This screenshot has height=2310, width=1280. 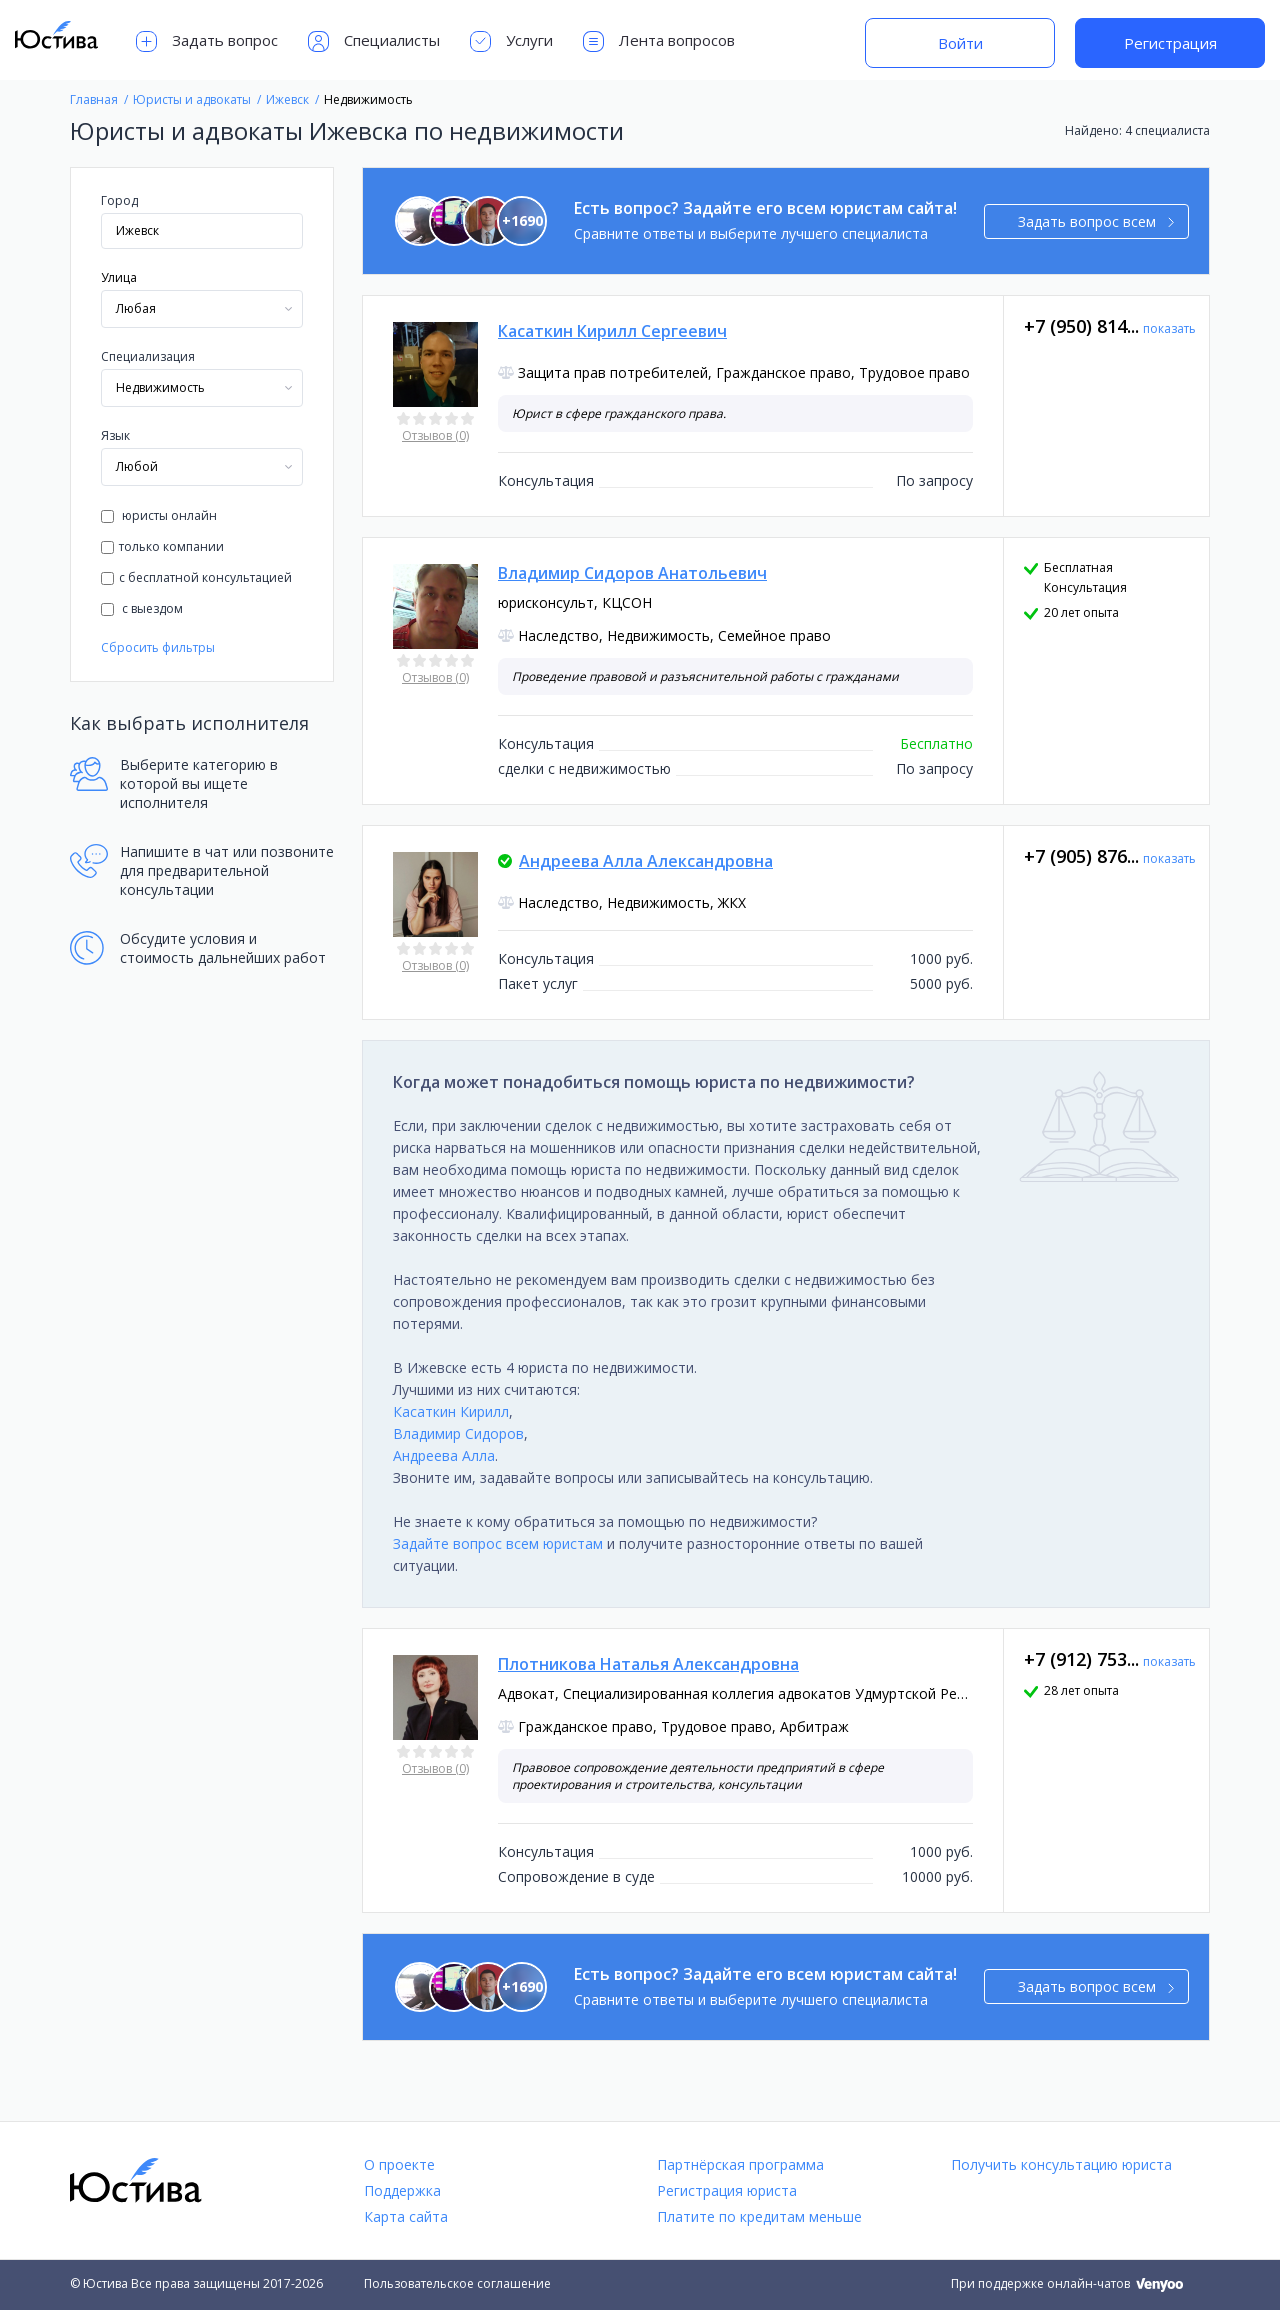 I want to click on Специалисты, so click(x=374, y=41).